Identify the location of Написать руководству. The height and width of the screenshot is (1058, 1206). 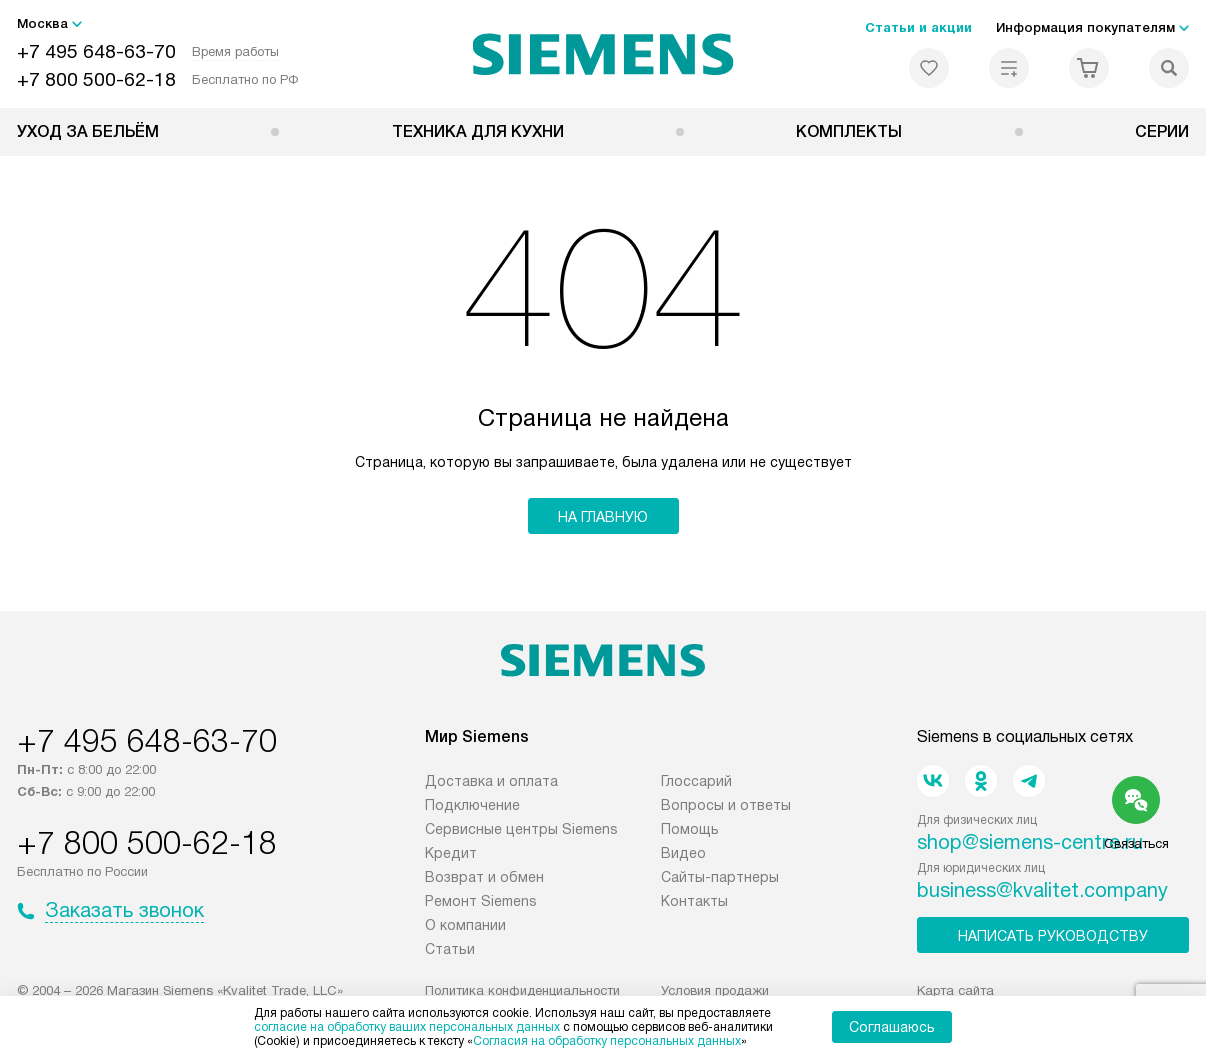
(1053, 936).